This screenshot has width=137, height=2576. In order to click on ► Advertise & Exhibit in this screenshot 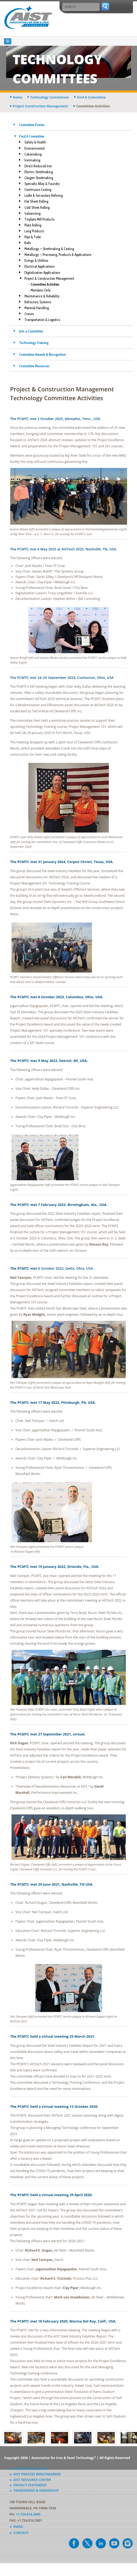, I will do `click(28, 2469)`.